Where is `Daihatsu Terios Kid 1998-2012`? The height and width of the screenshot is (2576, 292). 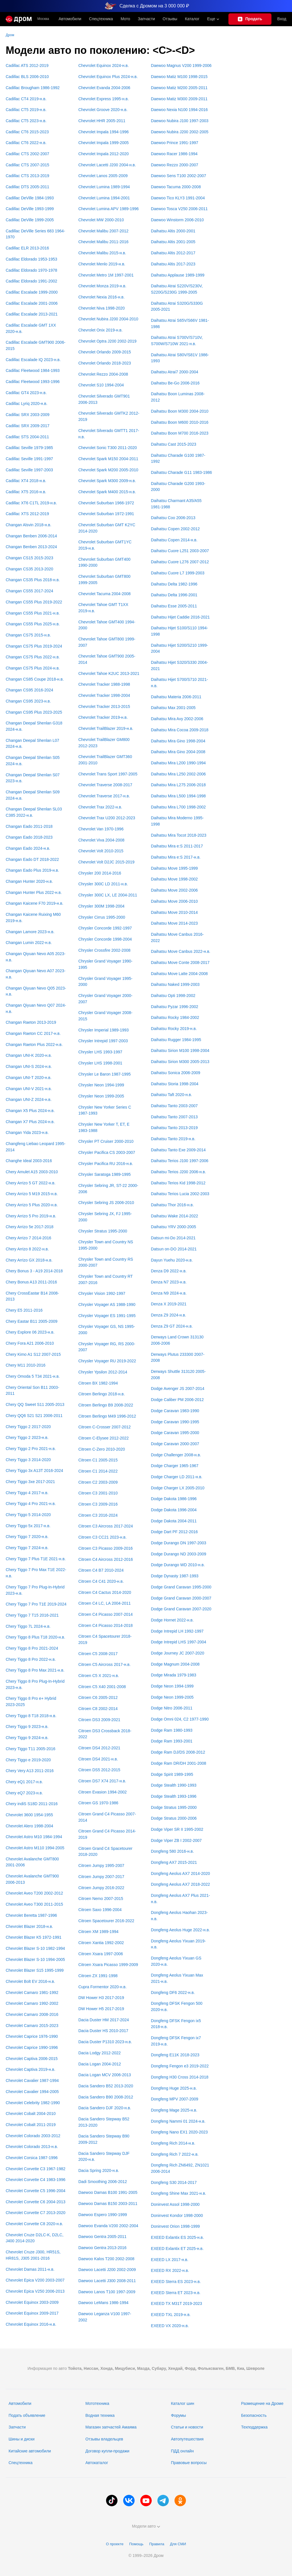 Daihatsu Terios Kid 1998-2012 is located at coordinates (178, 1183).